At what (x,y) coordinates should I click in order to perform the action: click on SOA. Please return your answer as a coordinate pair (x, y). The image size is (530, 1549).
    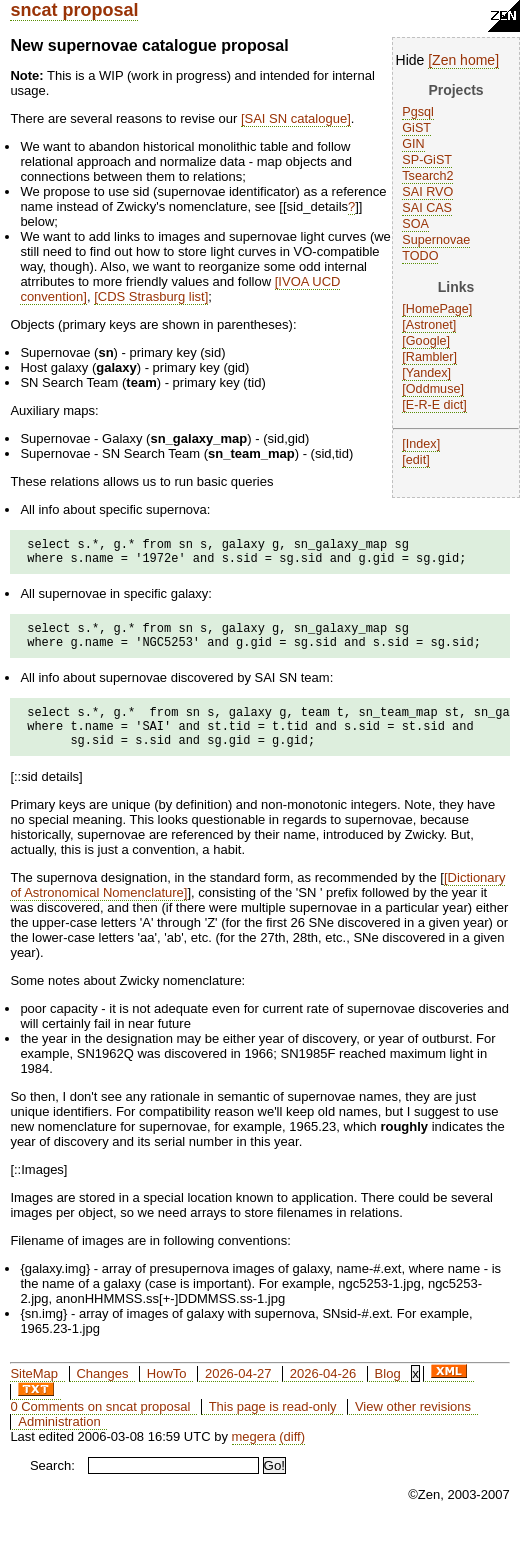
    Looking at the image, I should click on (415, 224).